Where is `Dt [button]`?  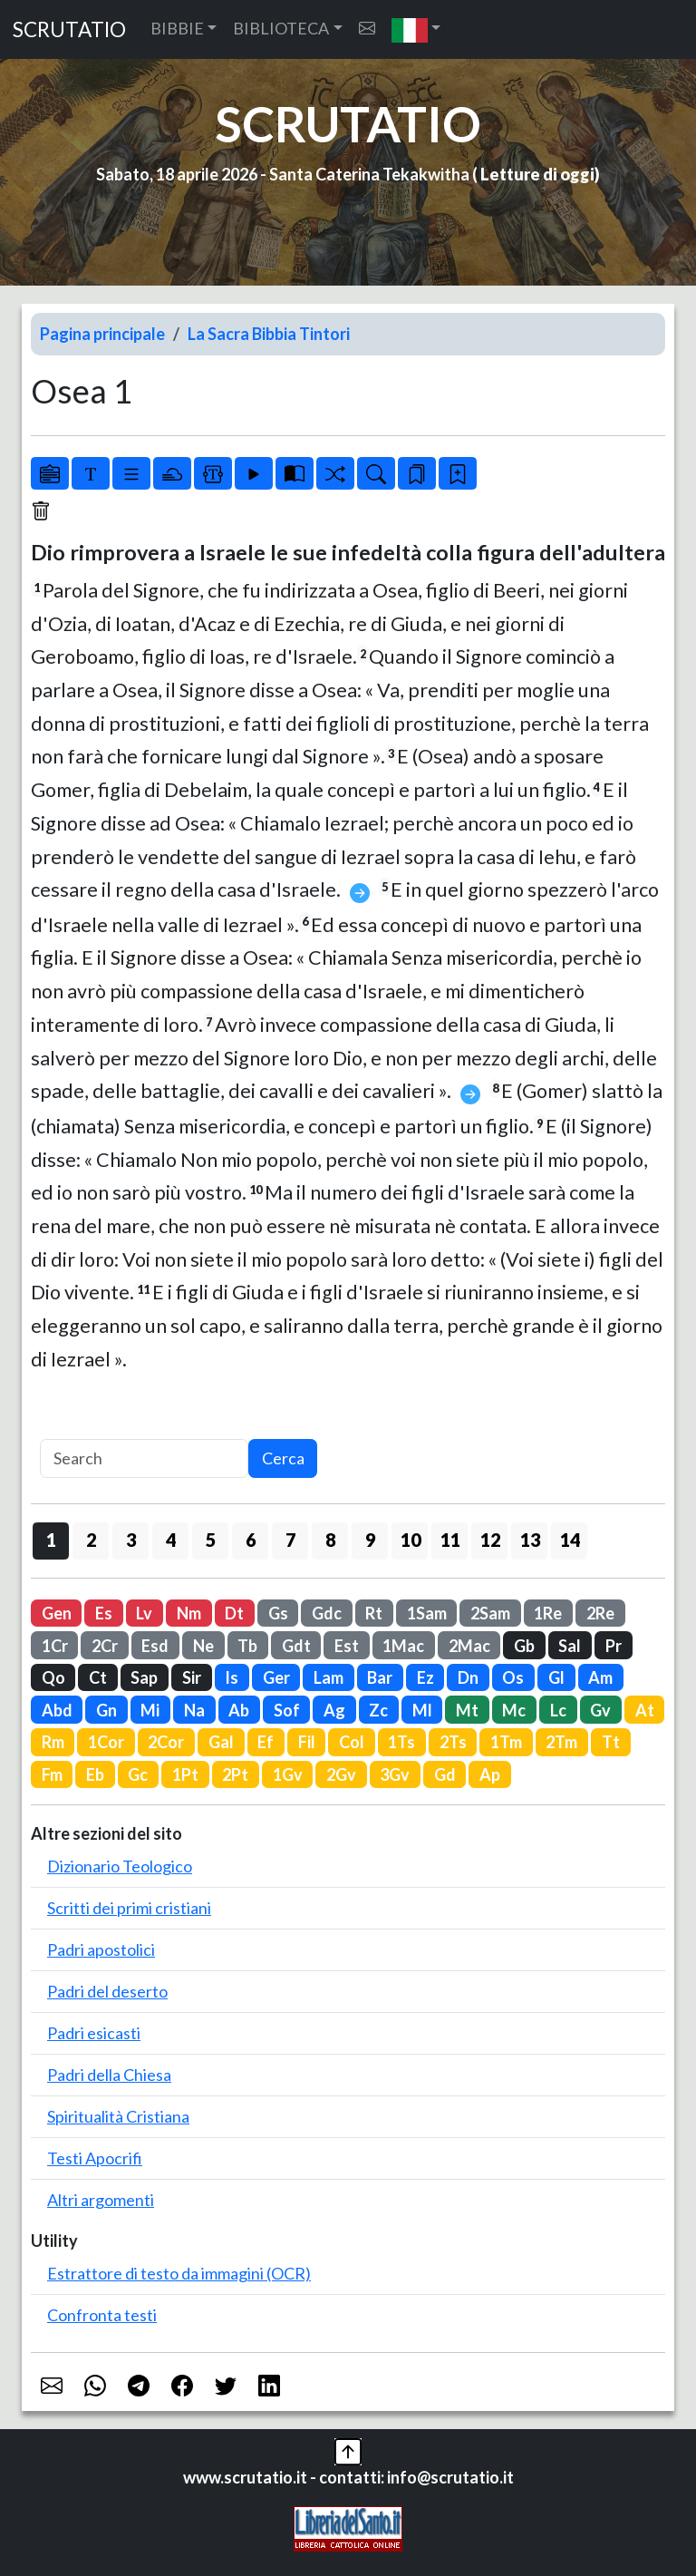 Dt [button] is located at coordinates (234, 1613).